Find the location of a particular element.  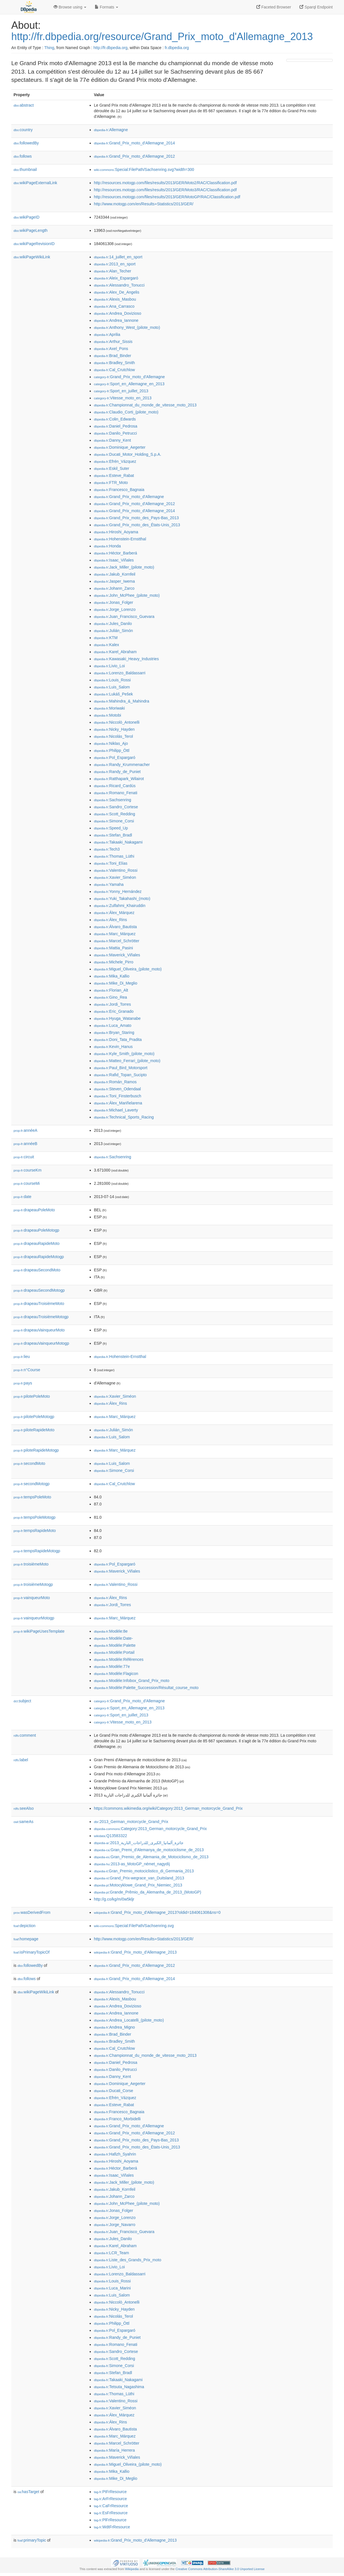

vainqueurMotogp is located at coordinates (34, 1618).